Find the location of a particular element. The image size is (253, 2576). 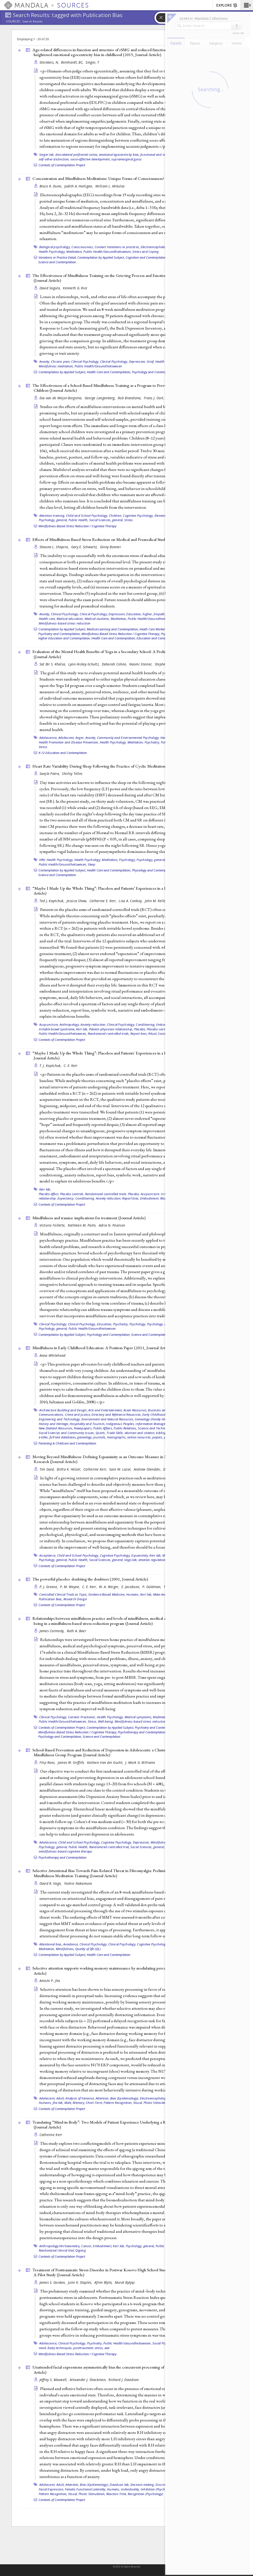

Placebo controls, is located at coordinates (159, 1029).